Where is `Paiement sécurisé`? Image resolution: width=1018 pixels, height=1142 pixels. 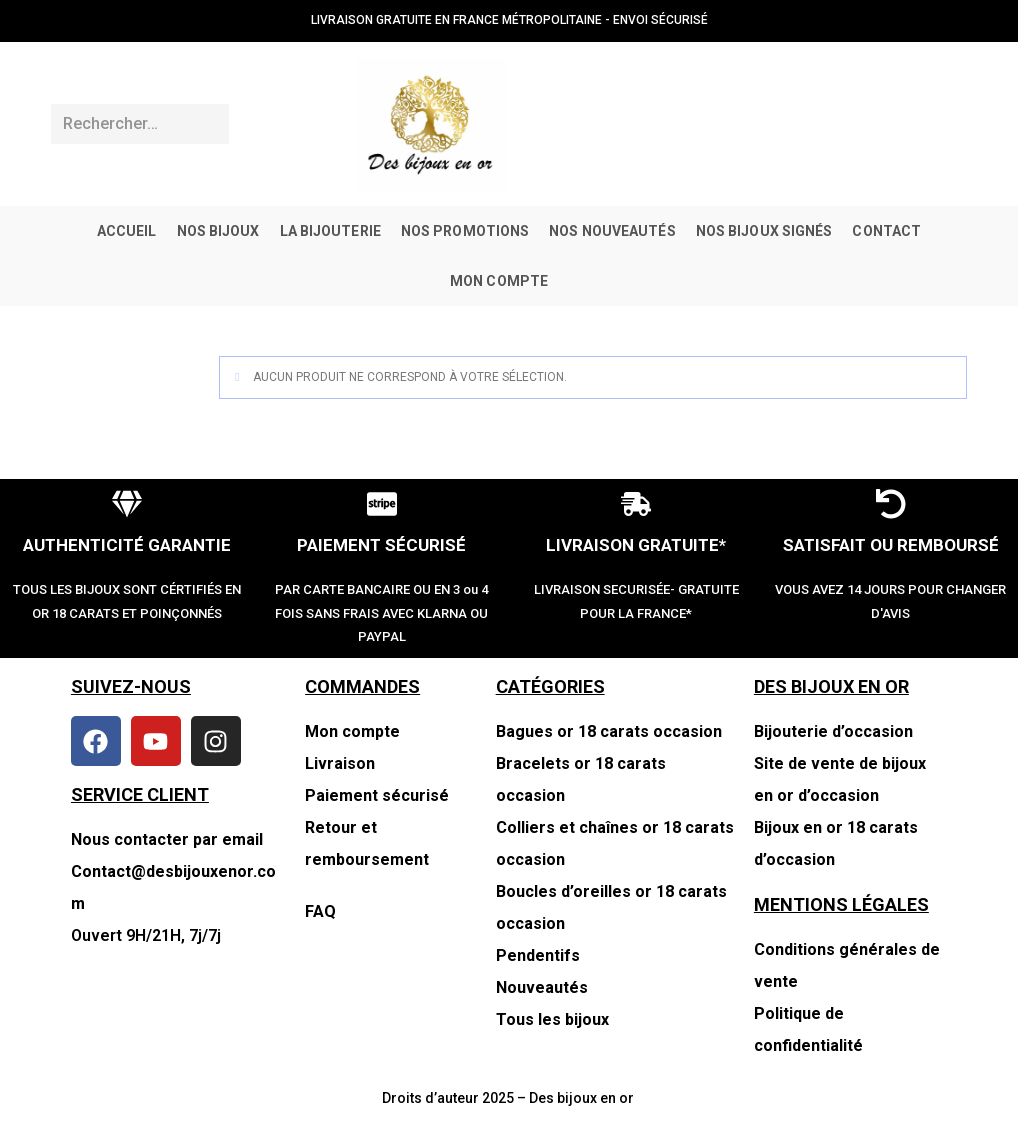 Paiement sécurisé is located at coordinates (377, 795).